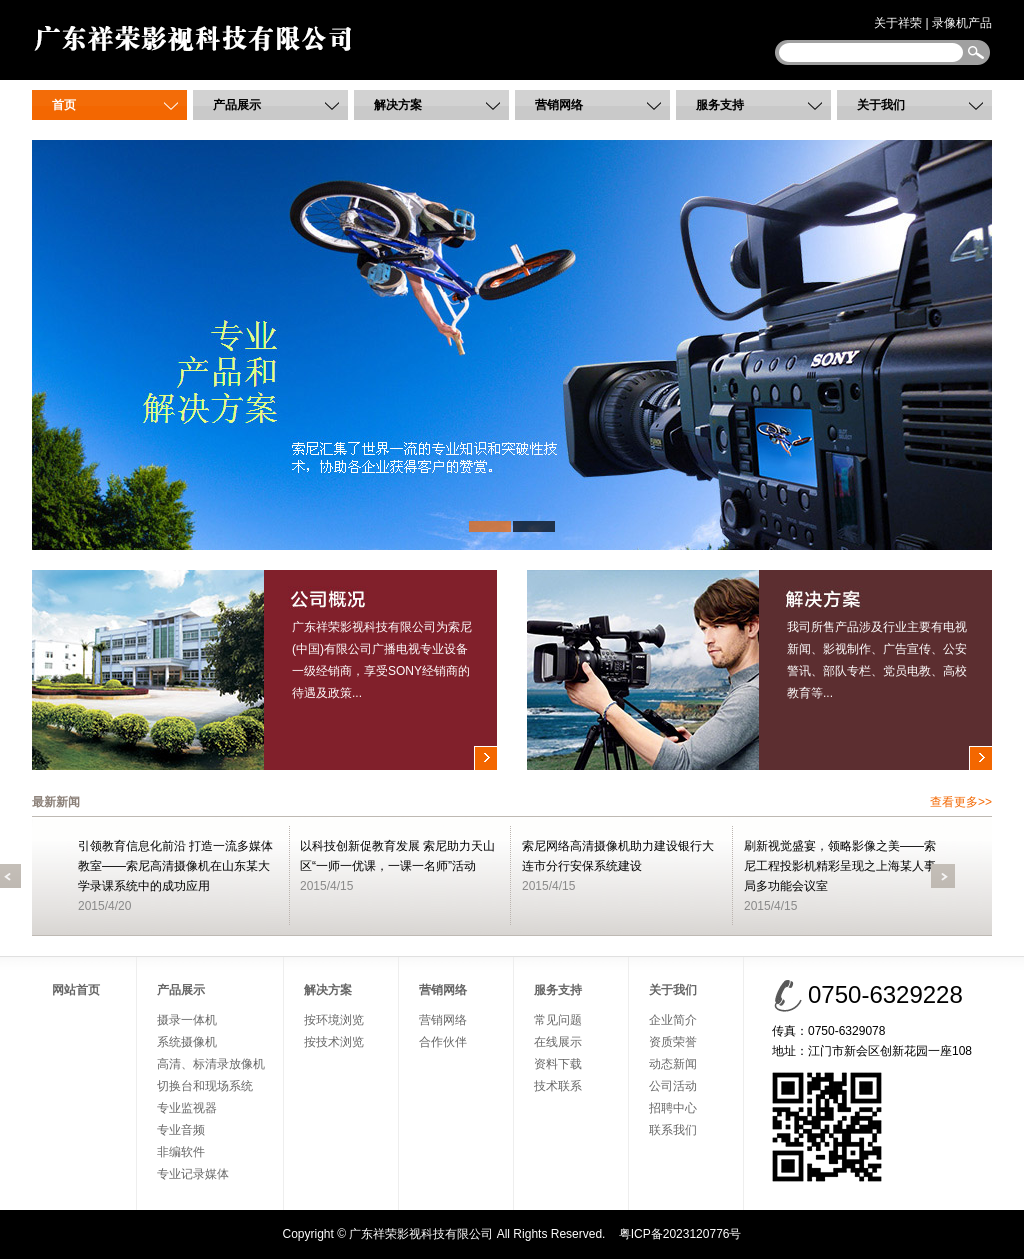  What do you see at coordinates (840, 866) in the screenshot?
I see `刷新视觉盛宴，领略影像之美——索尼工程投影机精彩呈现之上海某人事局多功能会议室` at bounding box center [840, 866].